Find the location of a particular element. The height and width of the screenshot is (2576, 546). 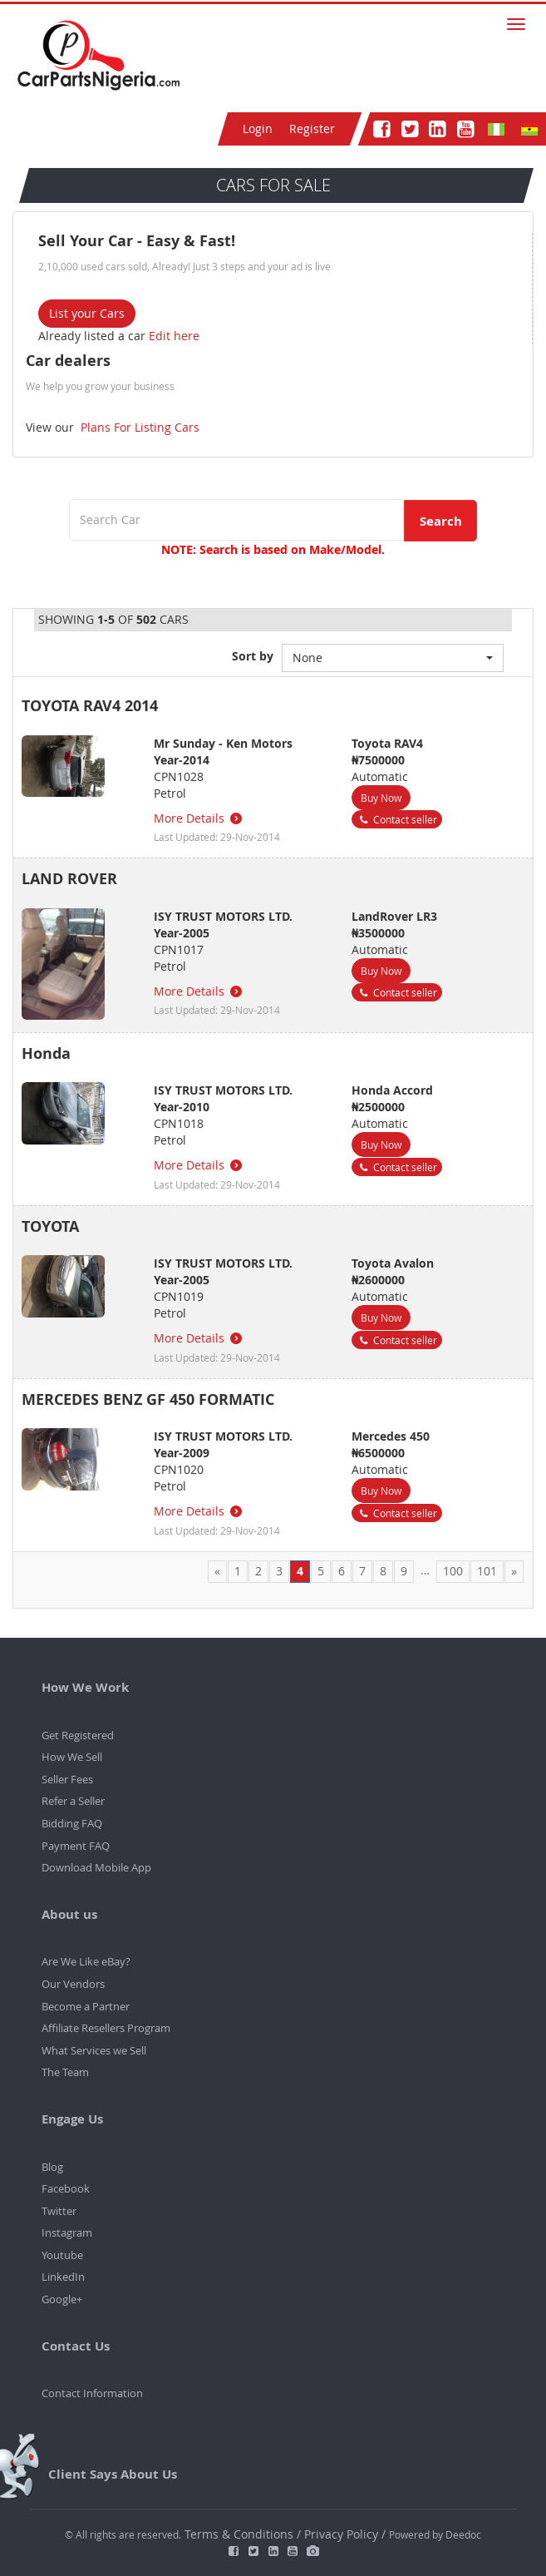

Edit here is located at coordinates (174, 336).